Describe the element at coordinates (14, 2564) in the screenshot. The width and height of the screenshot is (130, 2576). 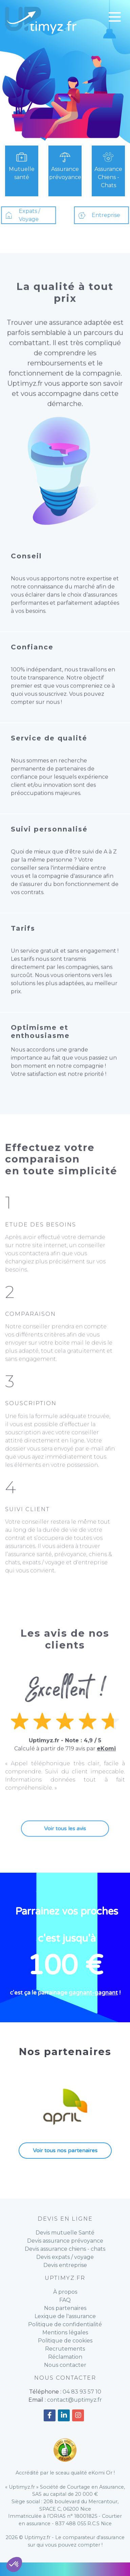
I see `[button]` at that location.